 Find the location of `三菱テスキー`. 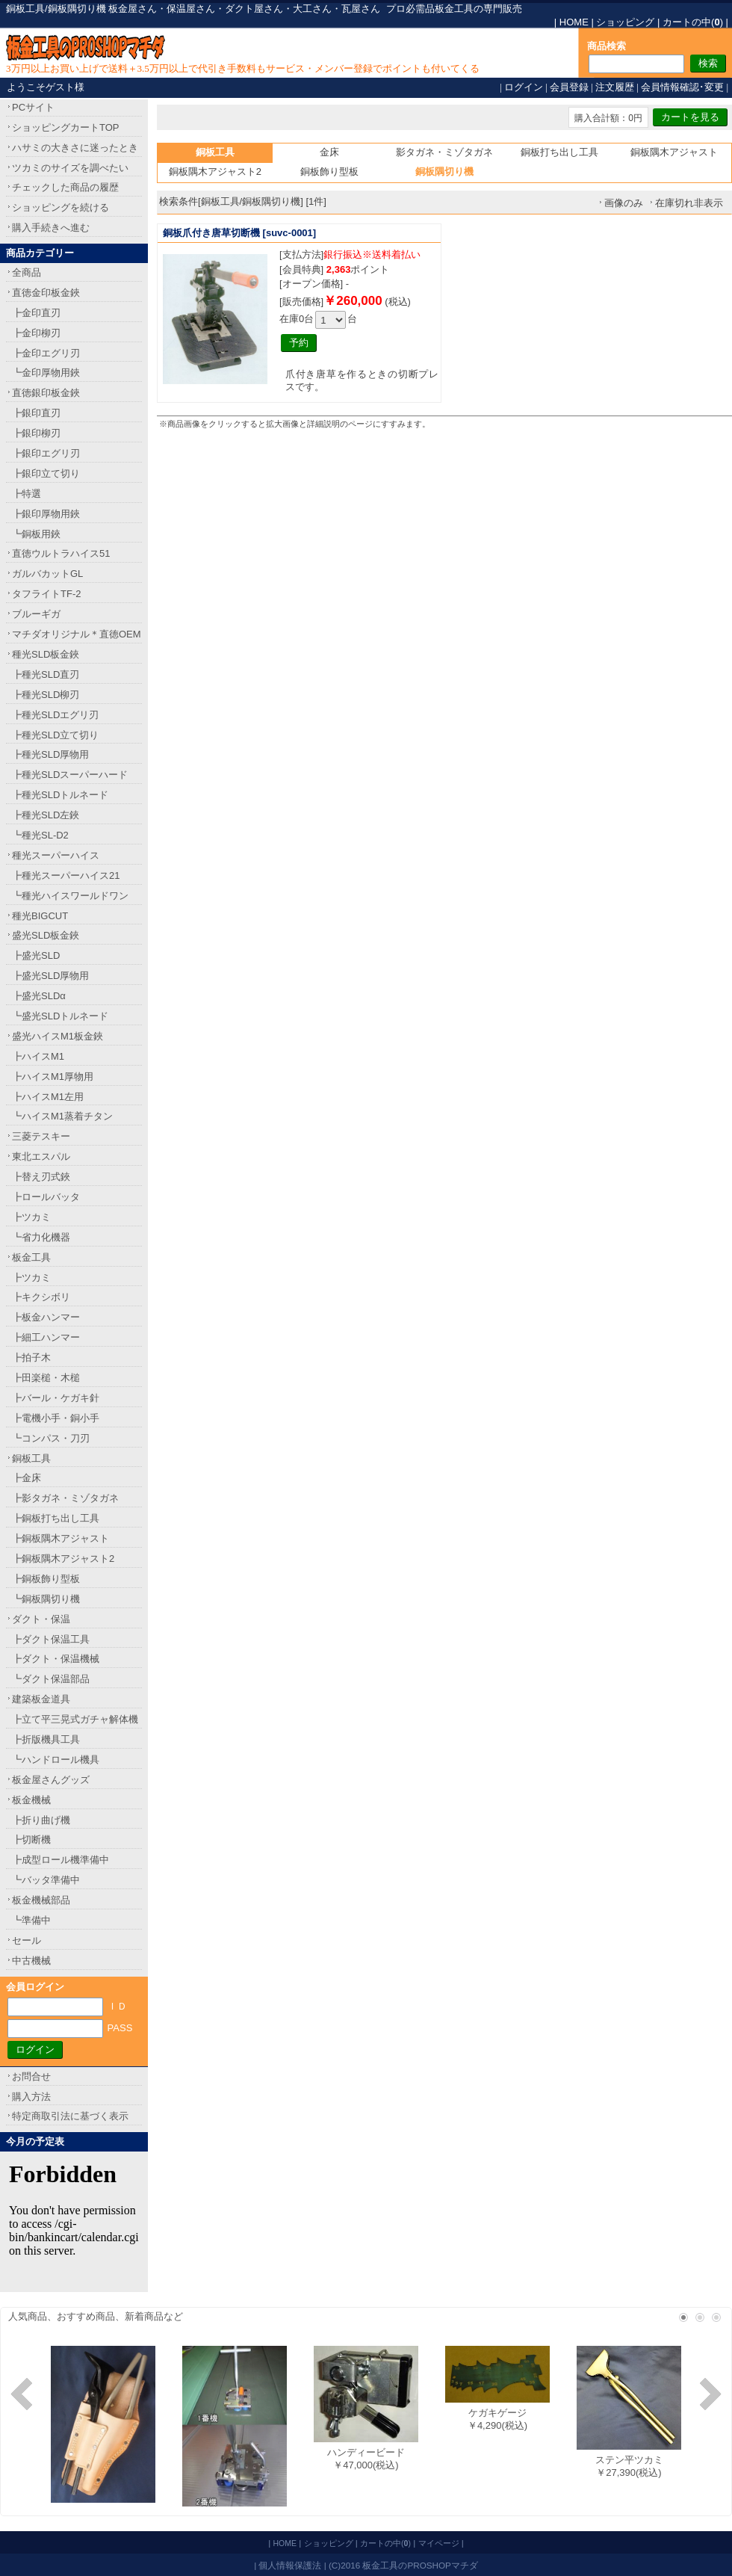

三菱テスキー is located at coordinates (41, 1136).